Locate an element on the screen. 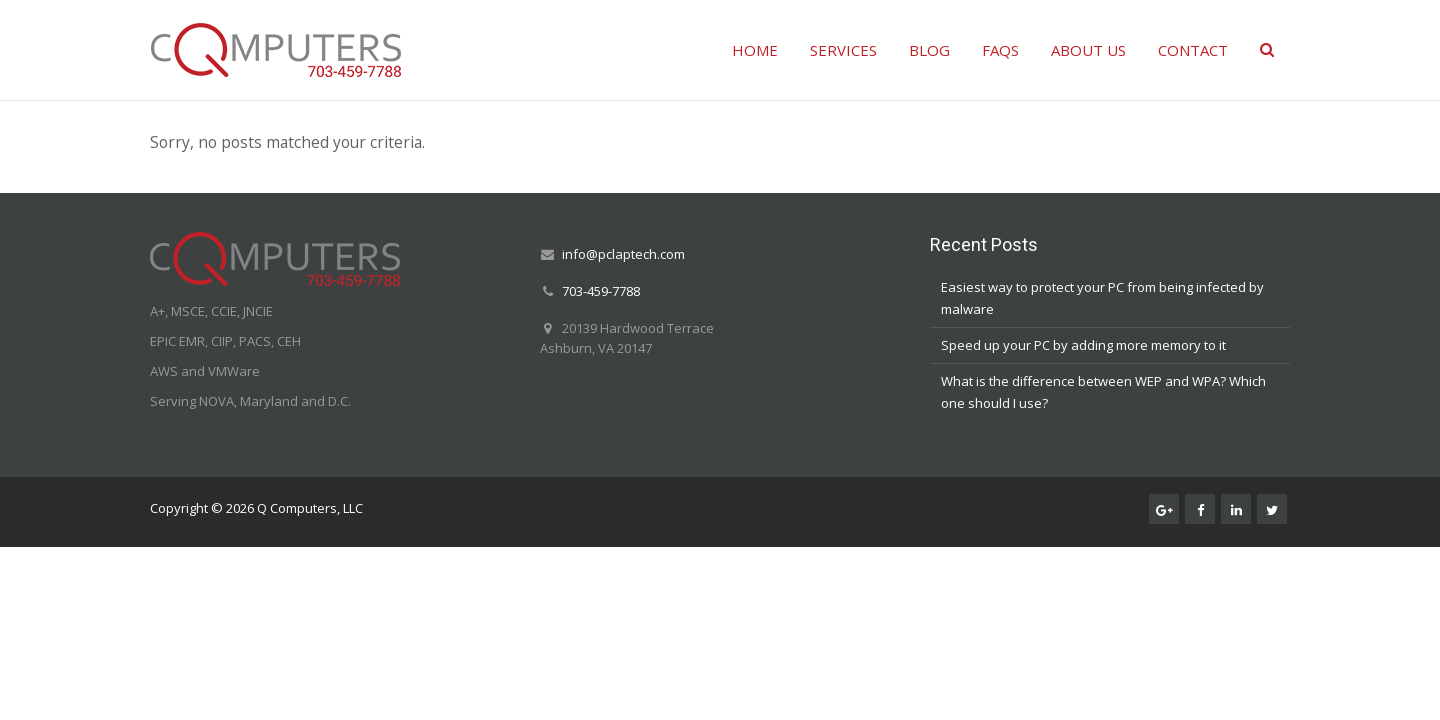 The image size is (1440, 720). Easiest way to protect your PC from being infected by malware is located at coordinates (1102, 298).